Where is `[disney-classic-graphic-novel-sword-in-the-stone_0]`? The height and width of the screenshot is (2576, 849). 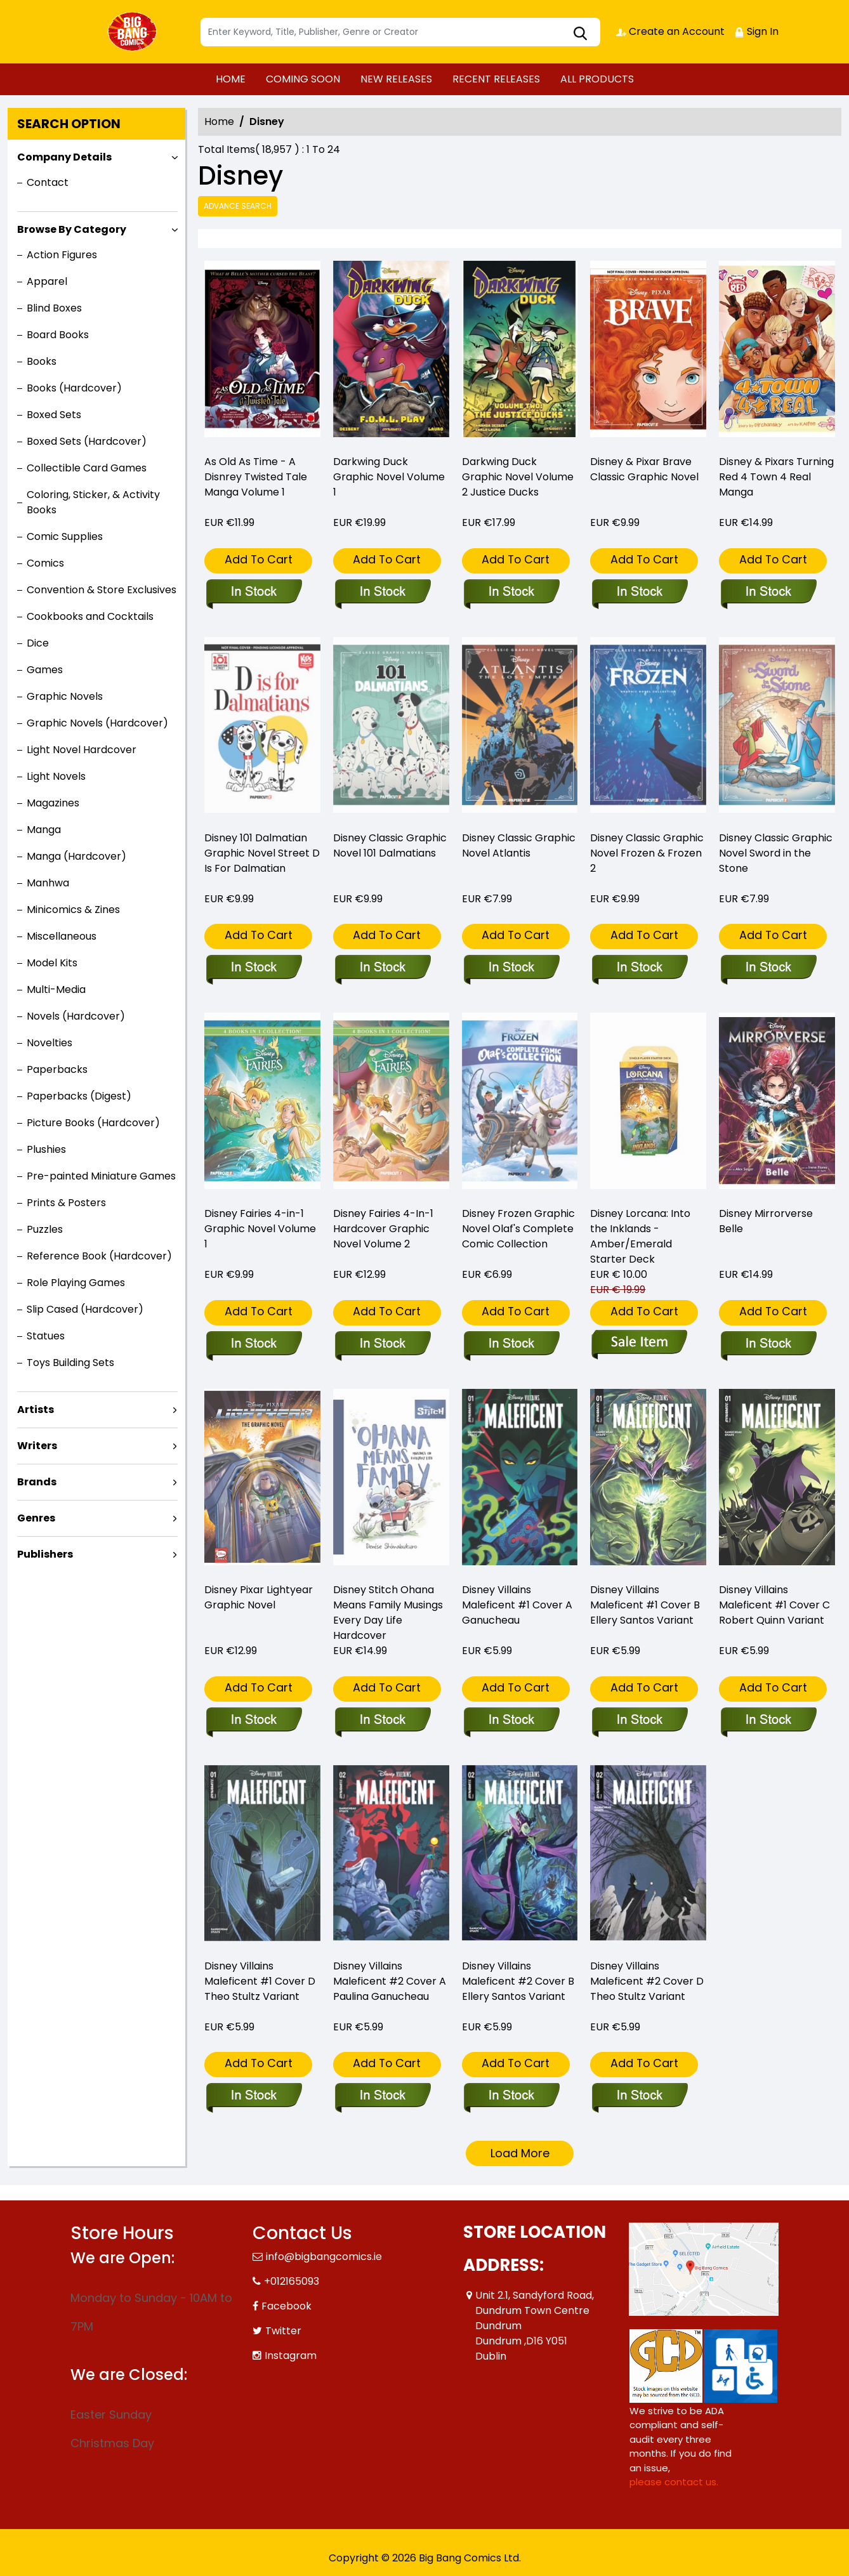
[disney-classic-graphic-novel-sword-in-the-stone_0] is located at coordinates (768, 968).